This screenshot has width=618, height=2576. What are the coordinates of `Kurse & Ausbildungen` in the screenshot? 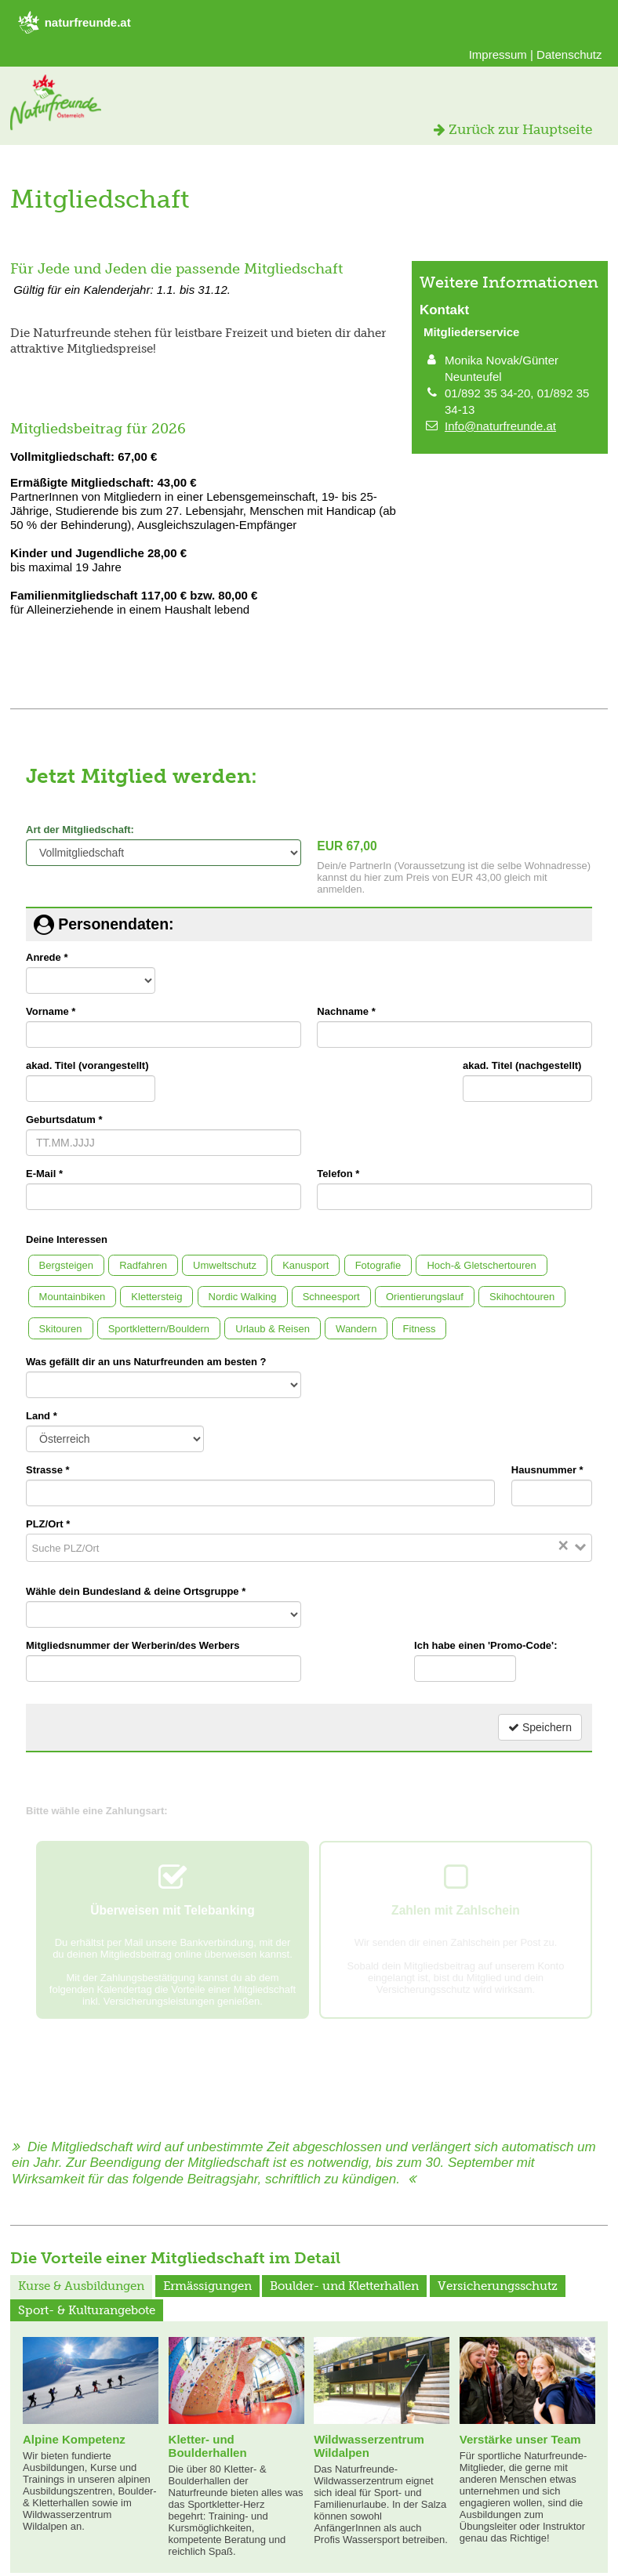 It's located at (81, 2286).